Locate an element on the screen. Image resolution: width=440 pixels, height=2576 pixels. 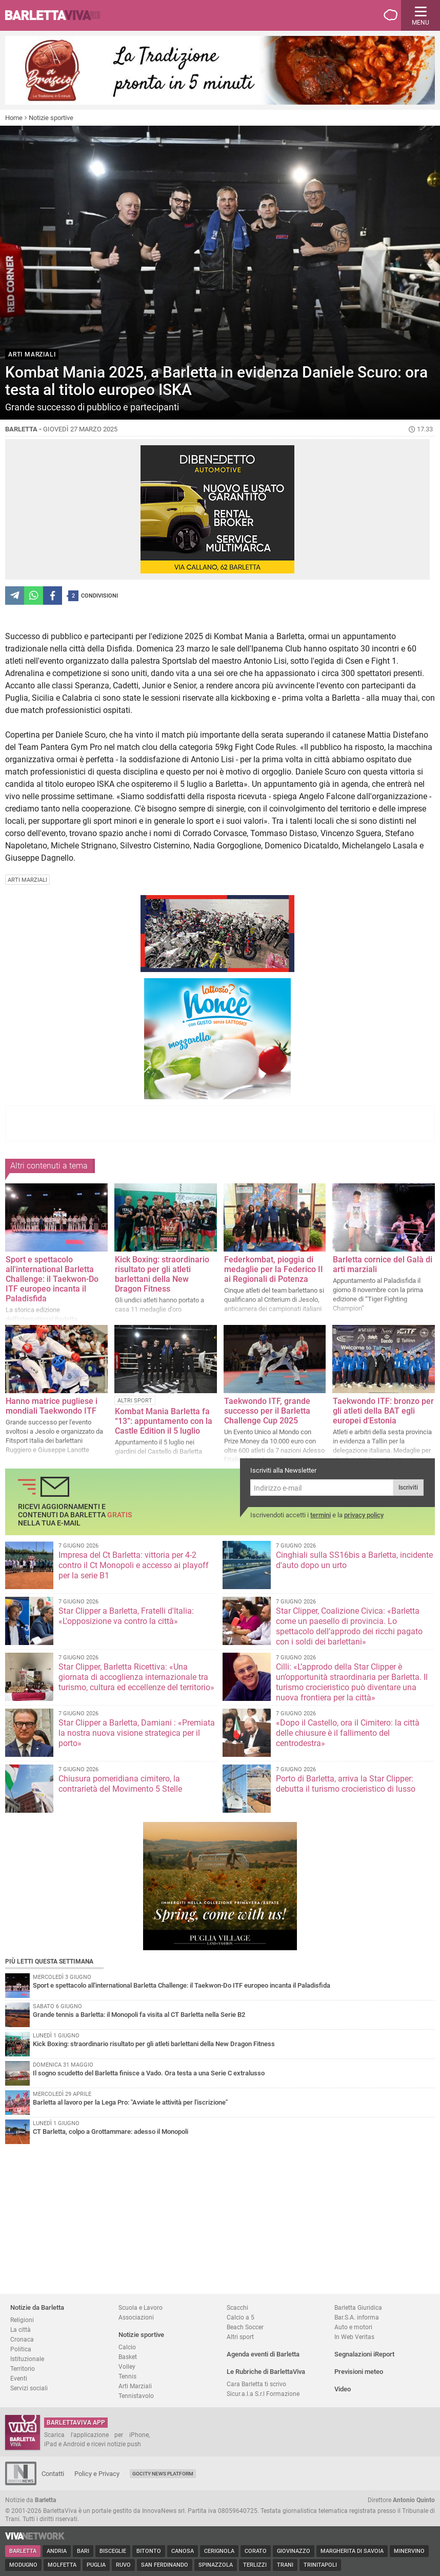
Beach Soccer is located at coordinates (245, 2327).